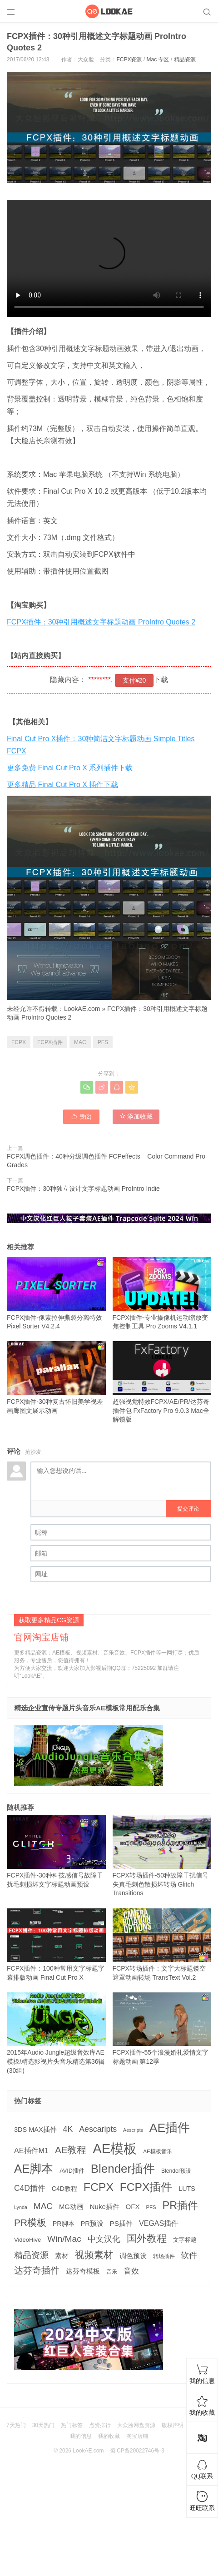 This screenshot has width=218, height=2576. What do you see at coordinates (169, 2128) in the screenshot?
I see `AE插件 [AE插件 (2,316 项)]` at bounding box center [169, 2128].